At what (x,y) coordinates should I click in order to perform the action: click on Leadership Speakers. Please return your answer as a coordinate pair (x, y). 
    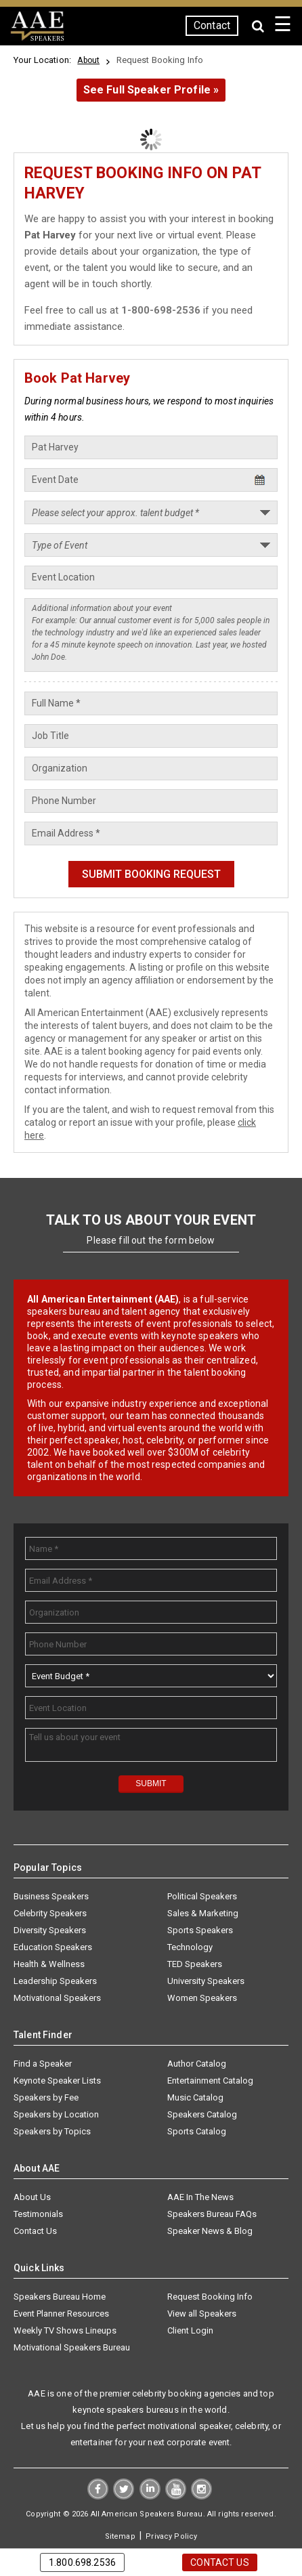
    Looking at the image, I should click on (55, 1981).